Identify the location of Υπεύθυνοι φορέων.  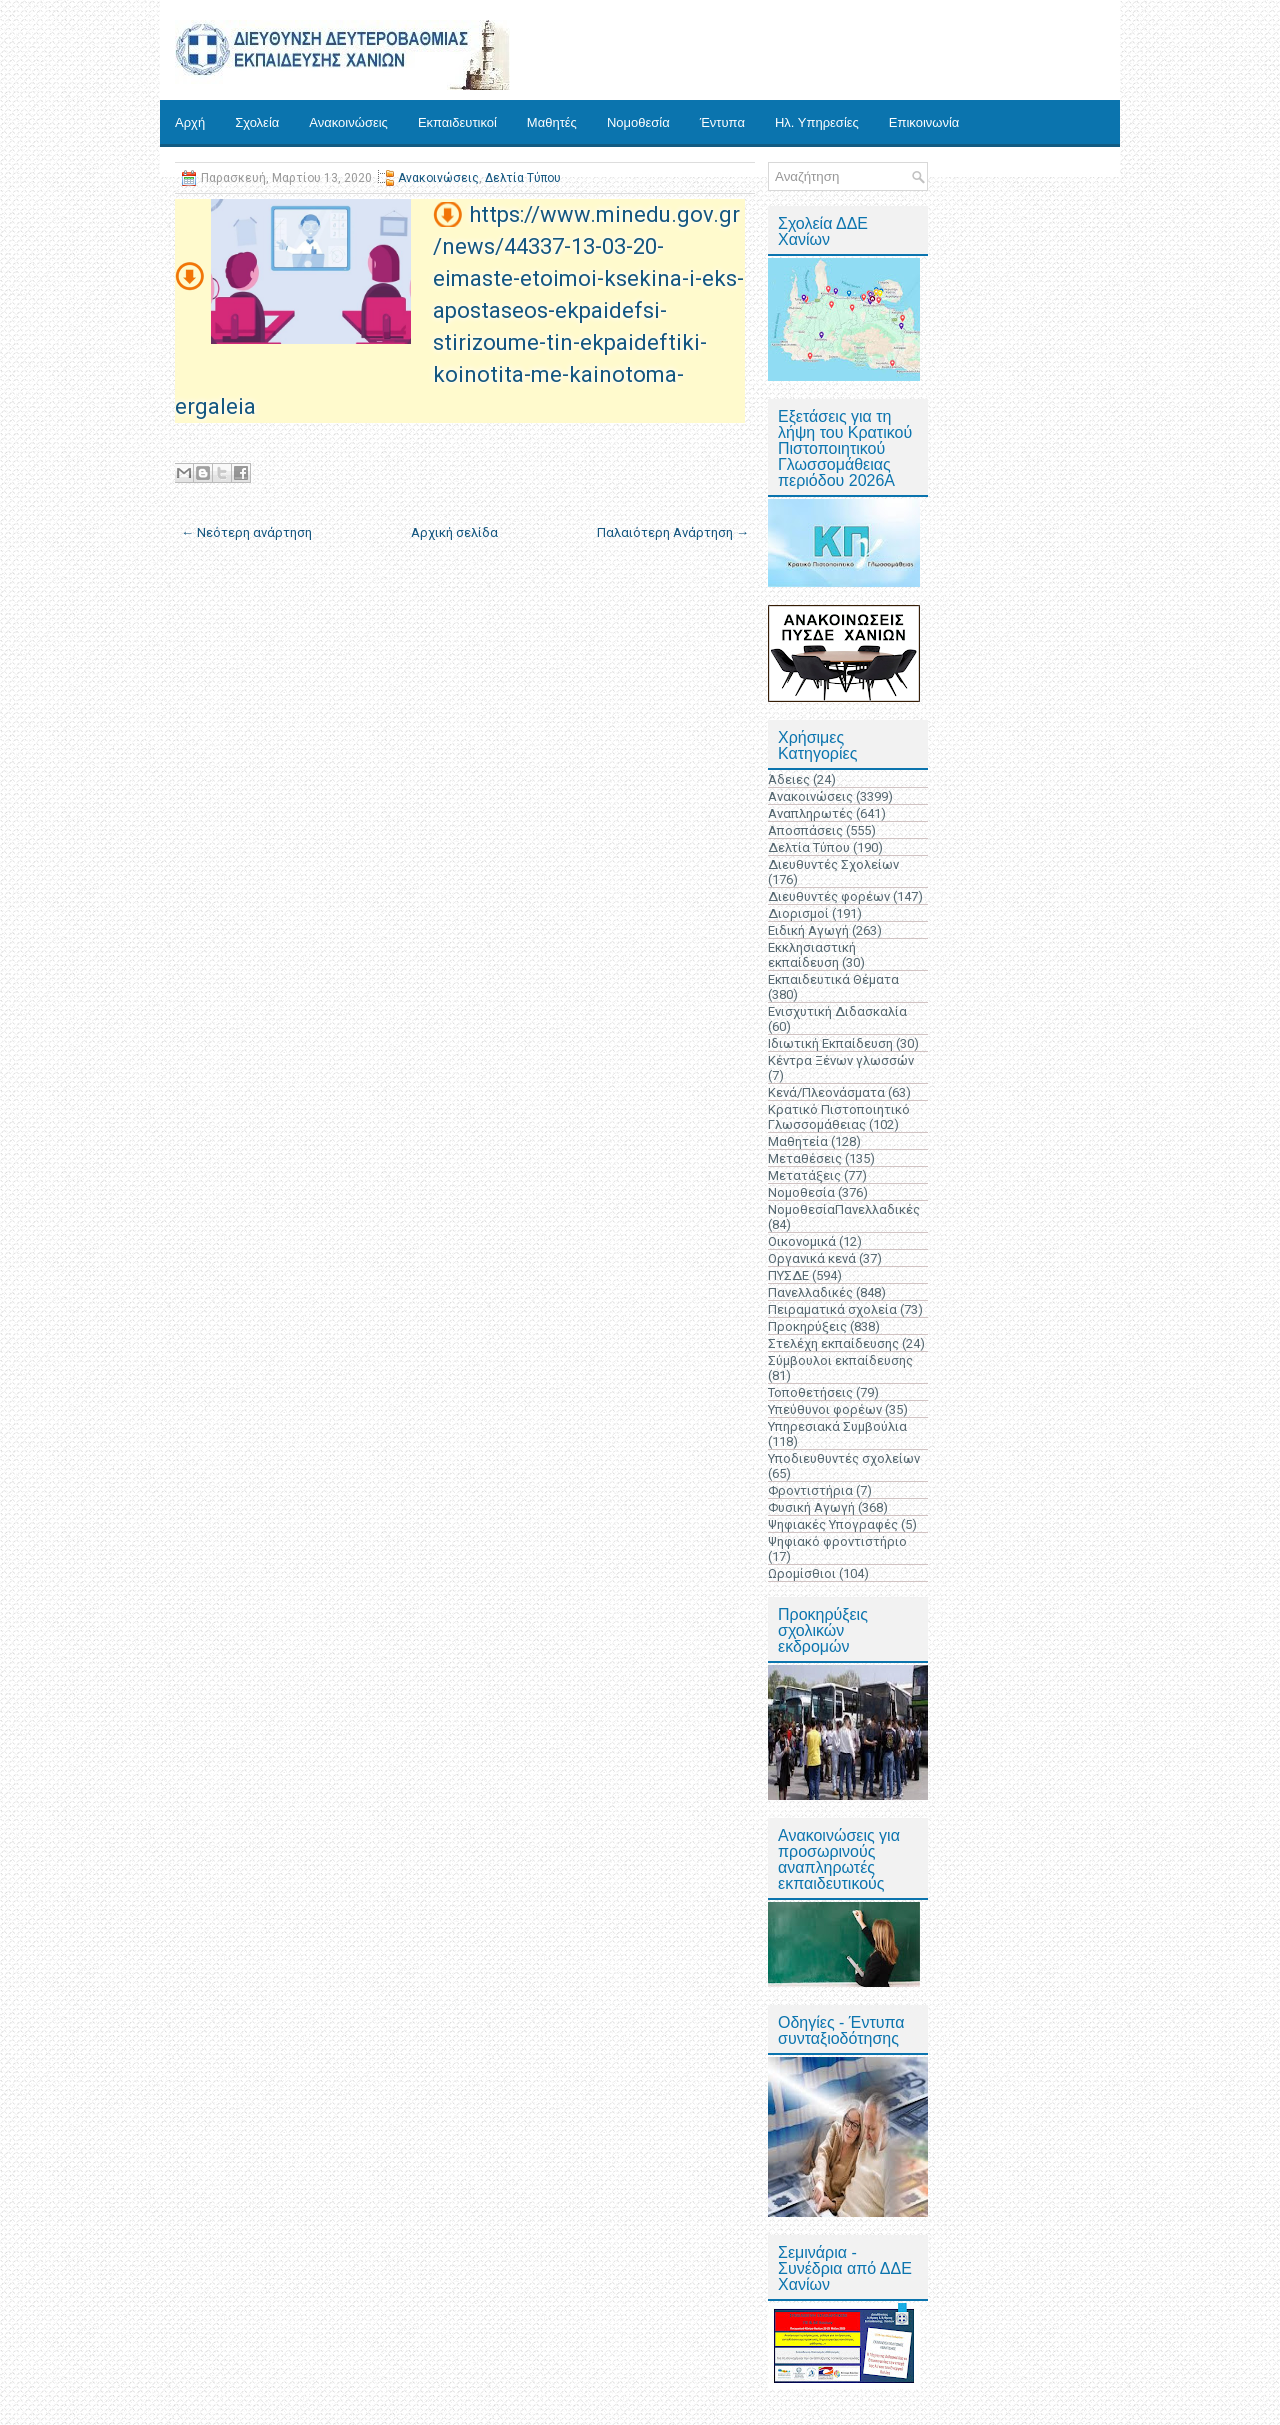
(825, 1409).